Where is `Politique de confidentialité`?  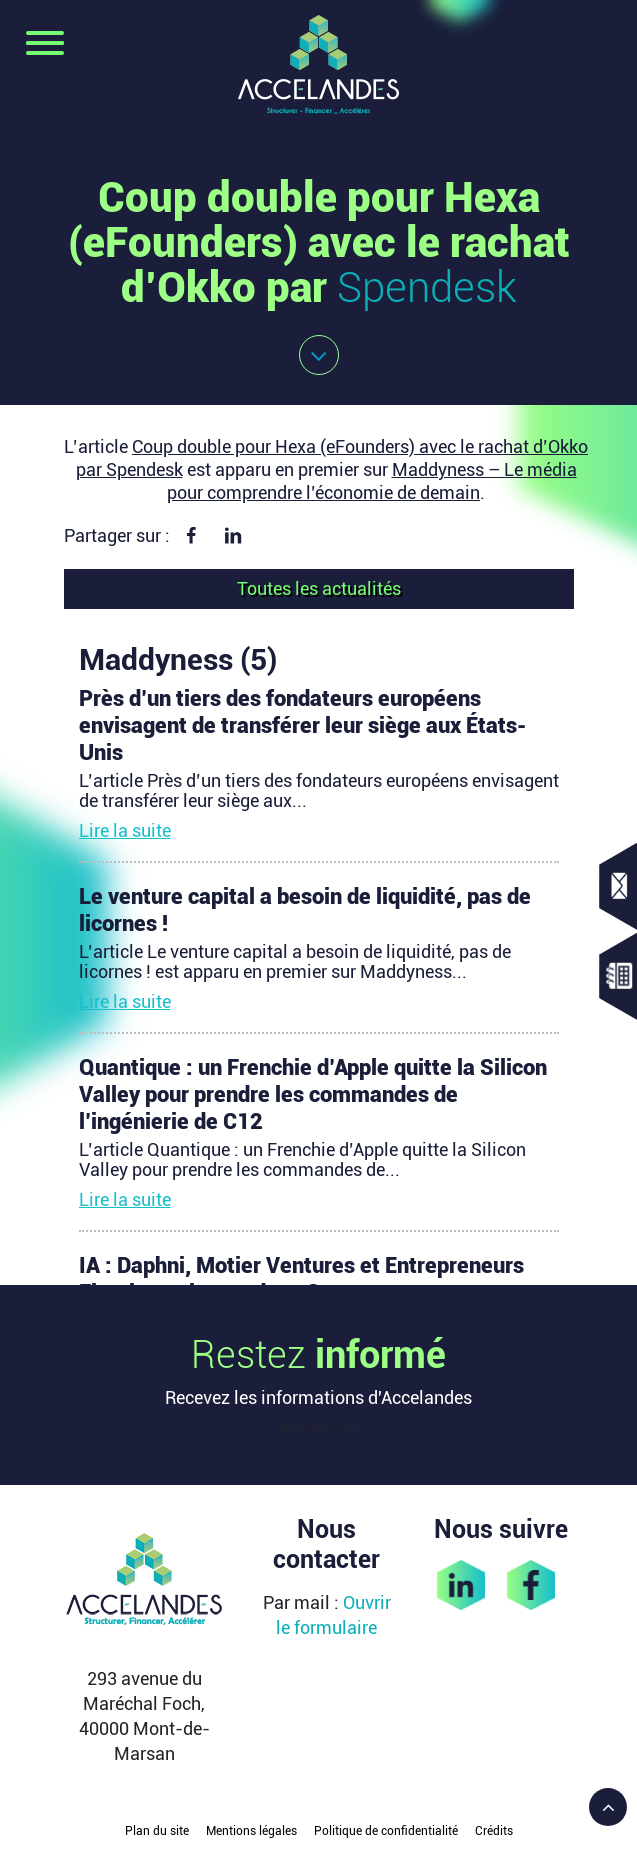 Politique de confidentialité is located at coordinates (386, 1831).